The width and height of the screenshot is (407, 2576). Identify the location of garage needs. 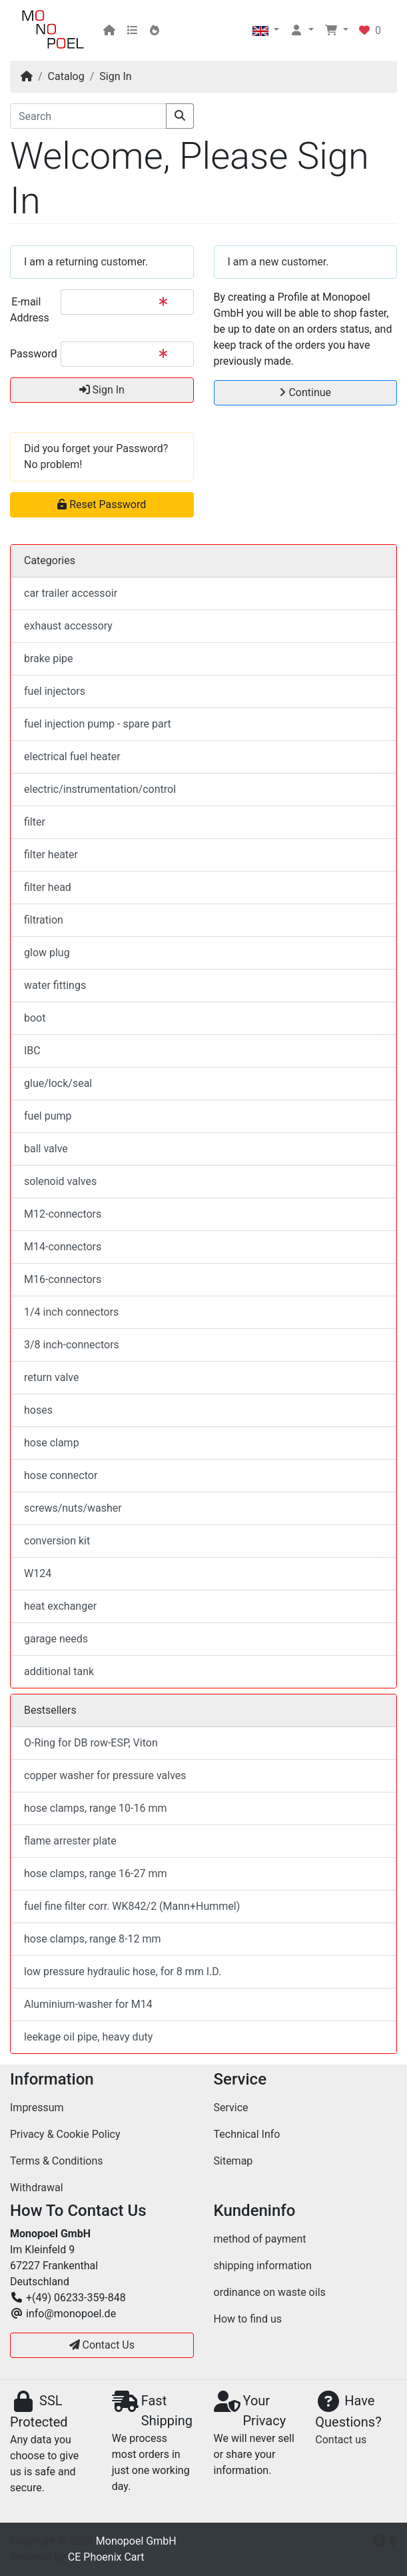
(56, 1638).